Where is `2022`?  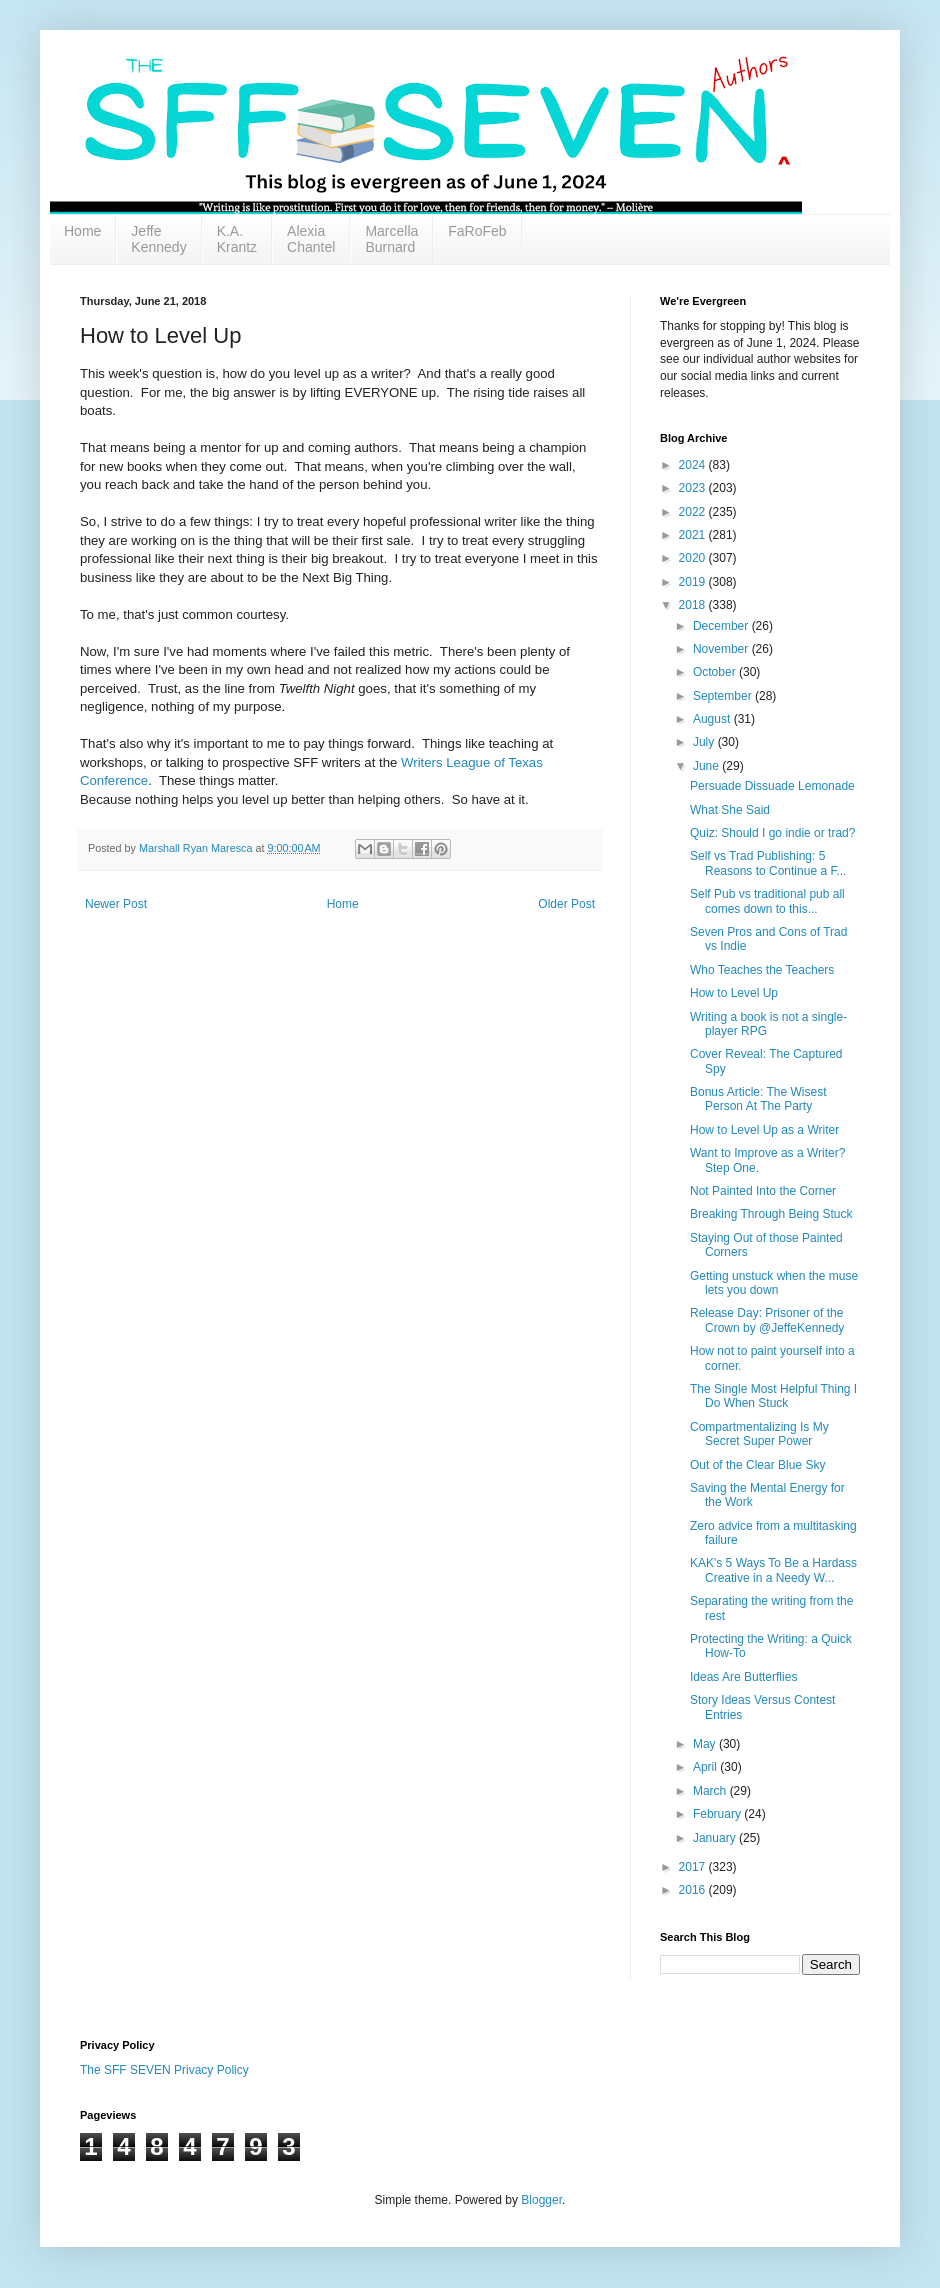
2022 is located at coordinates (694, 512).